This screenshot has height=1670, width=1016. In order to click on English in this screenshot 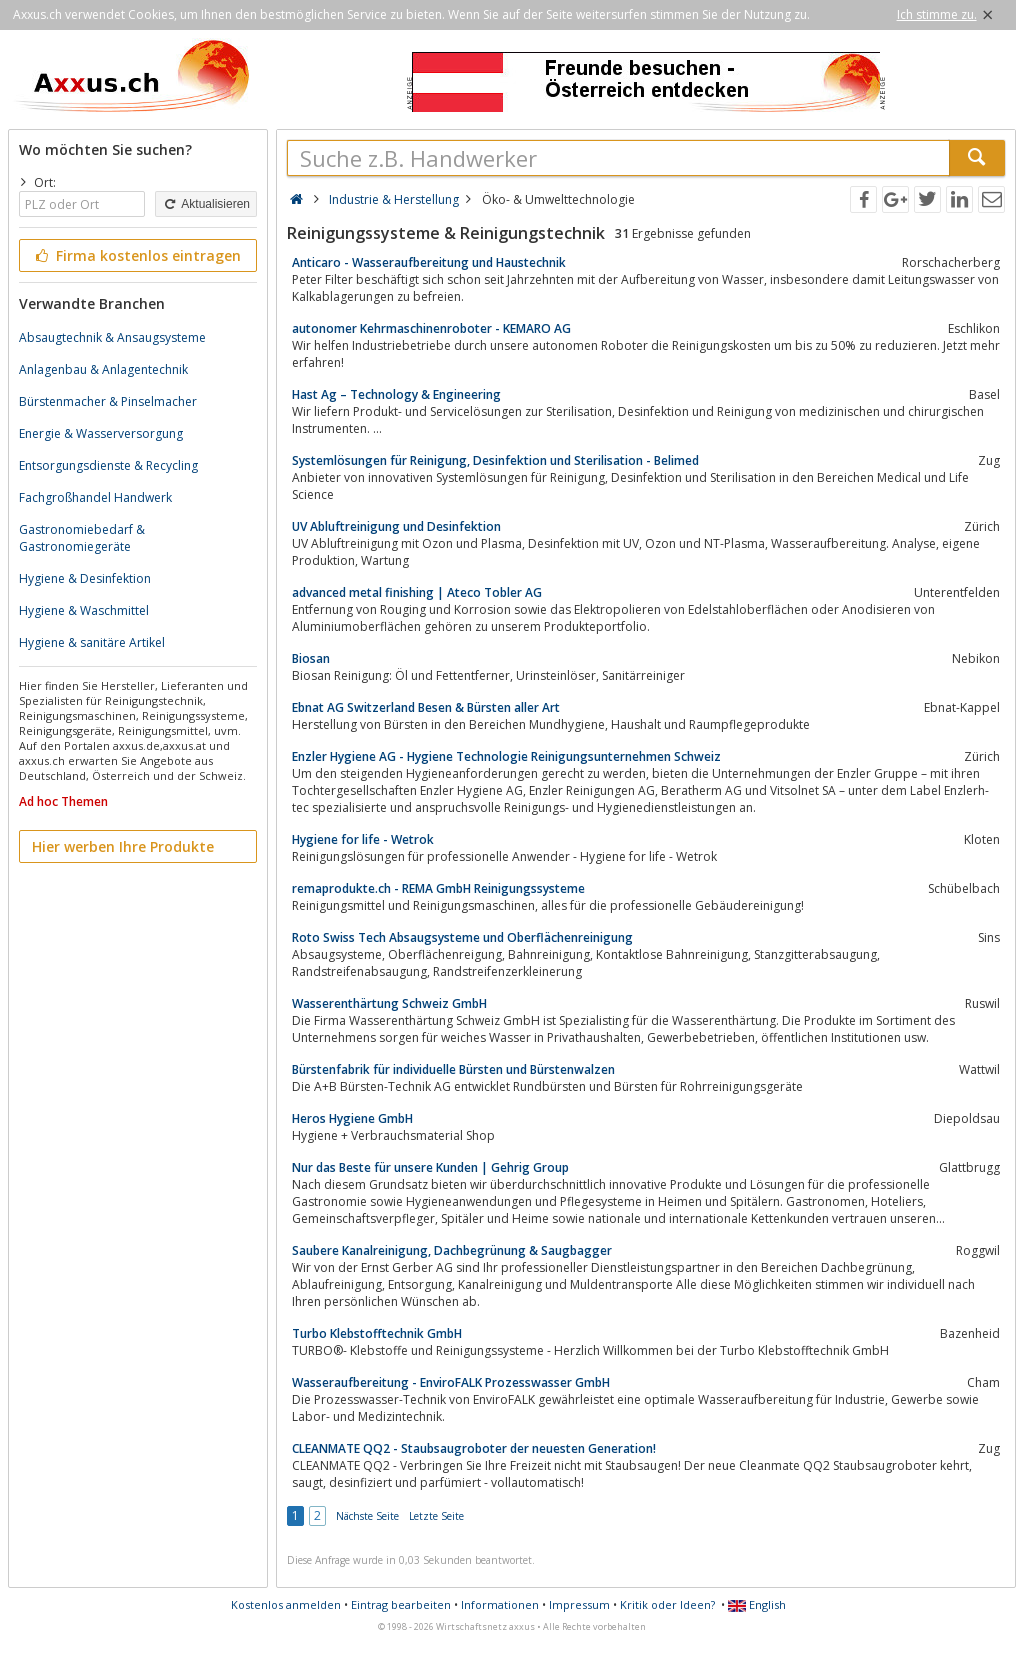, I will do `click(757, 1604)`.